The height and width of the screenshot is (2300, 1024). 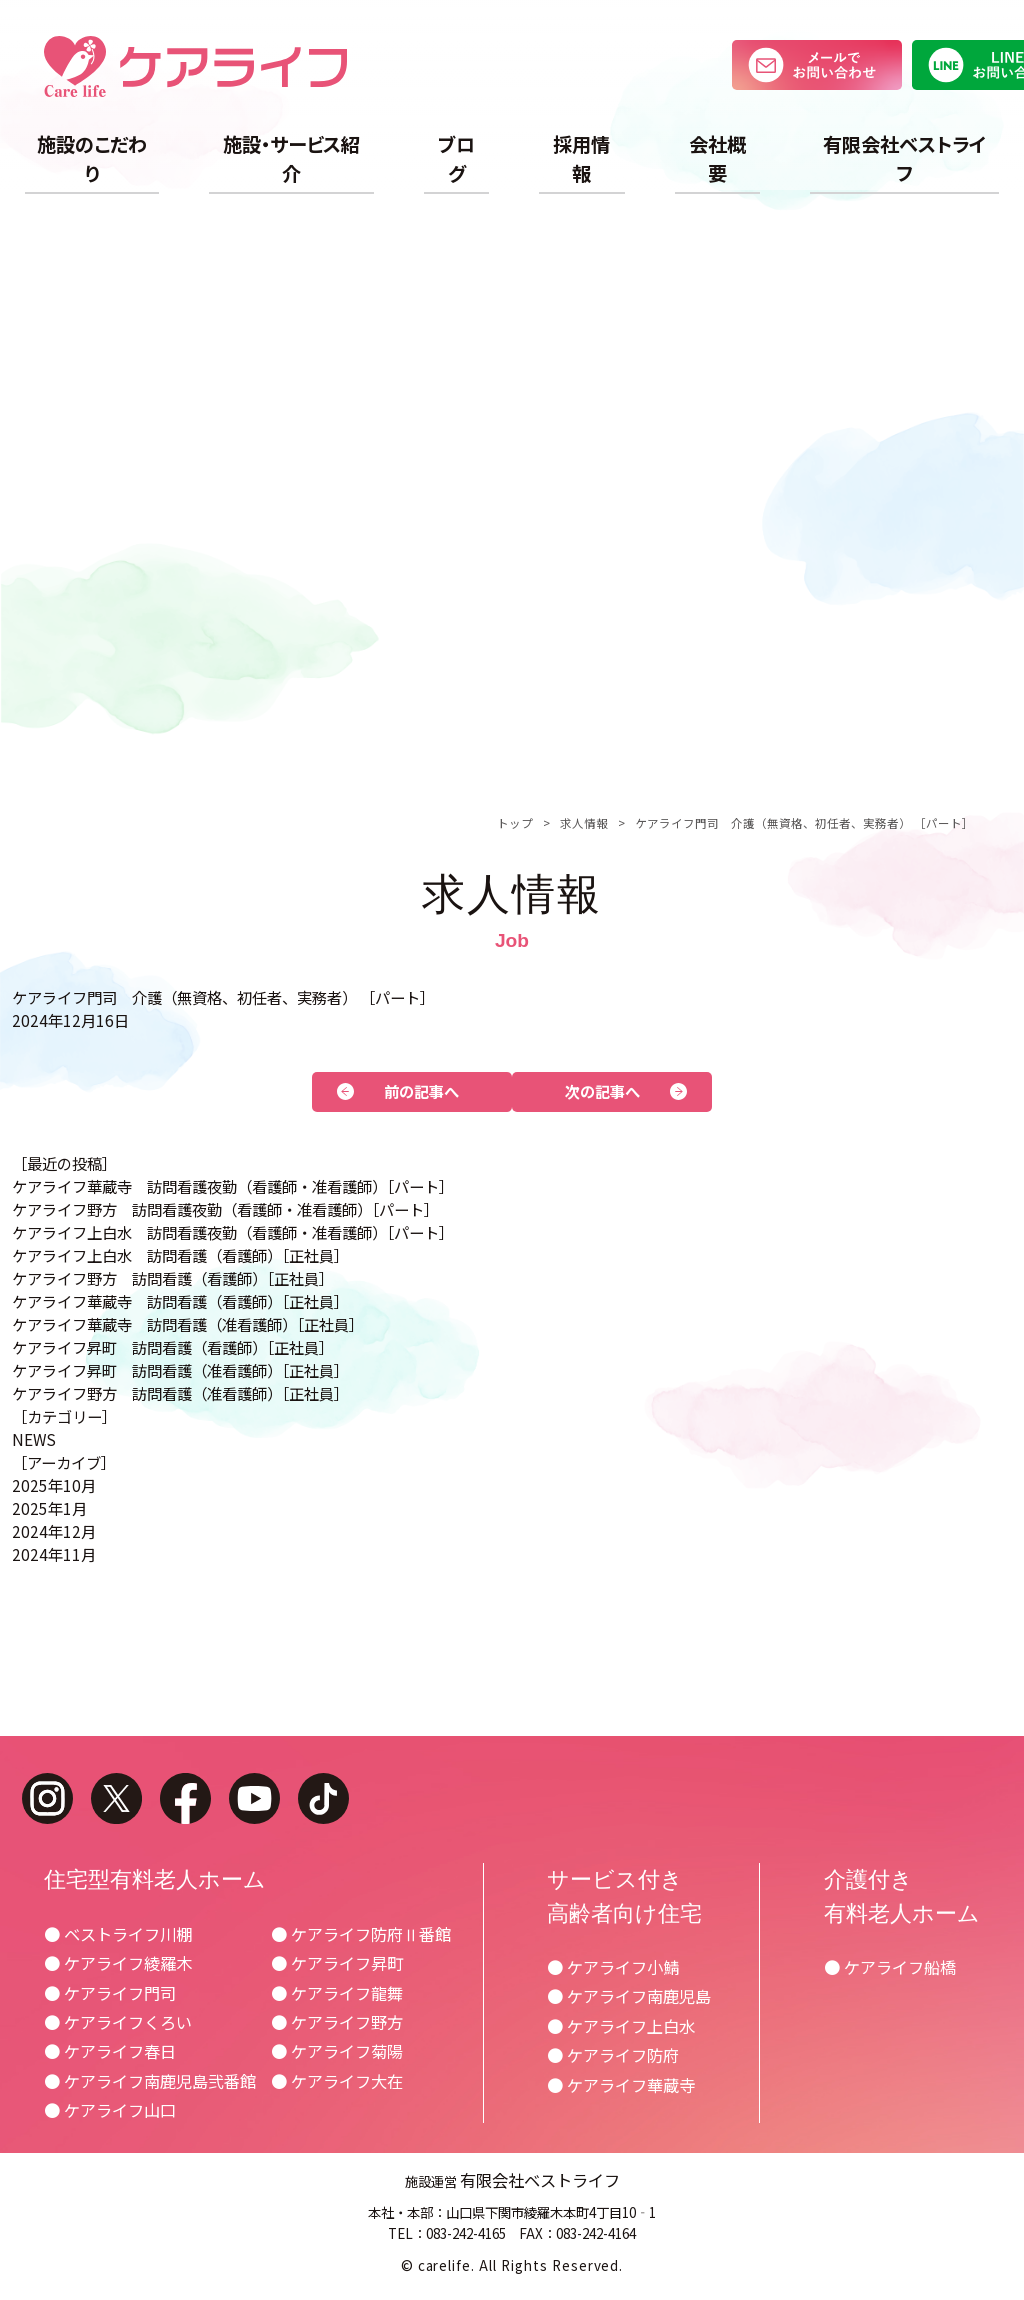 I want to click on ● ケアライフ小鯖, so click(x=613, y=1967).